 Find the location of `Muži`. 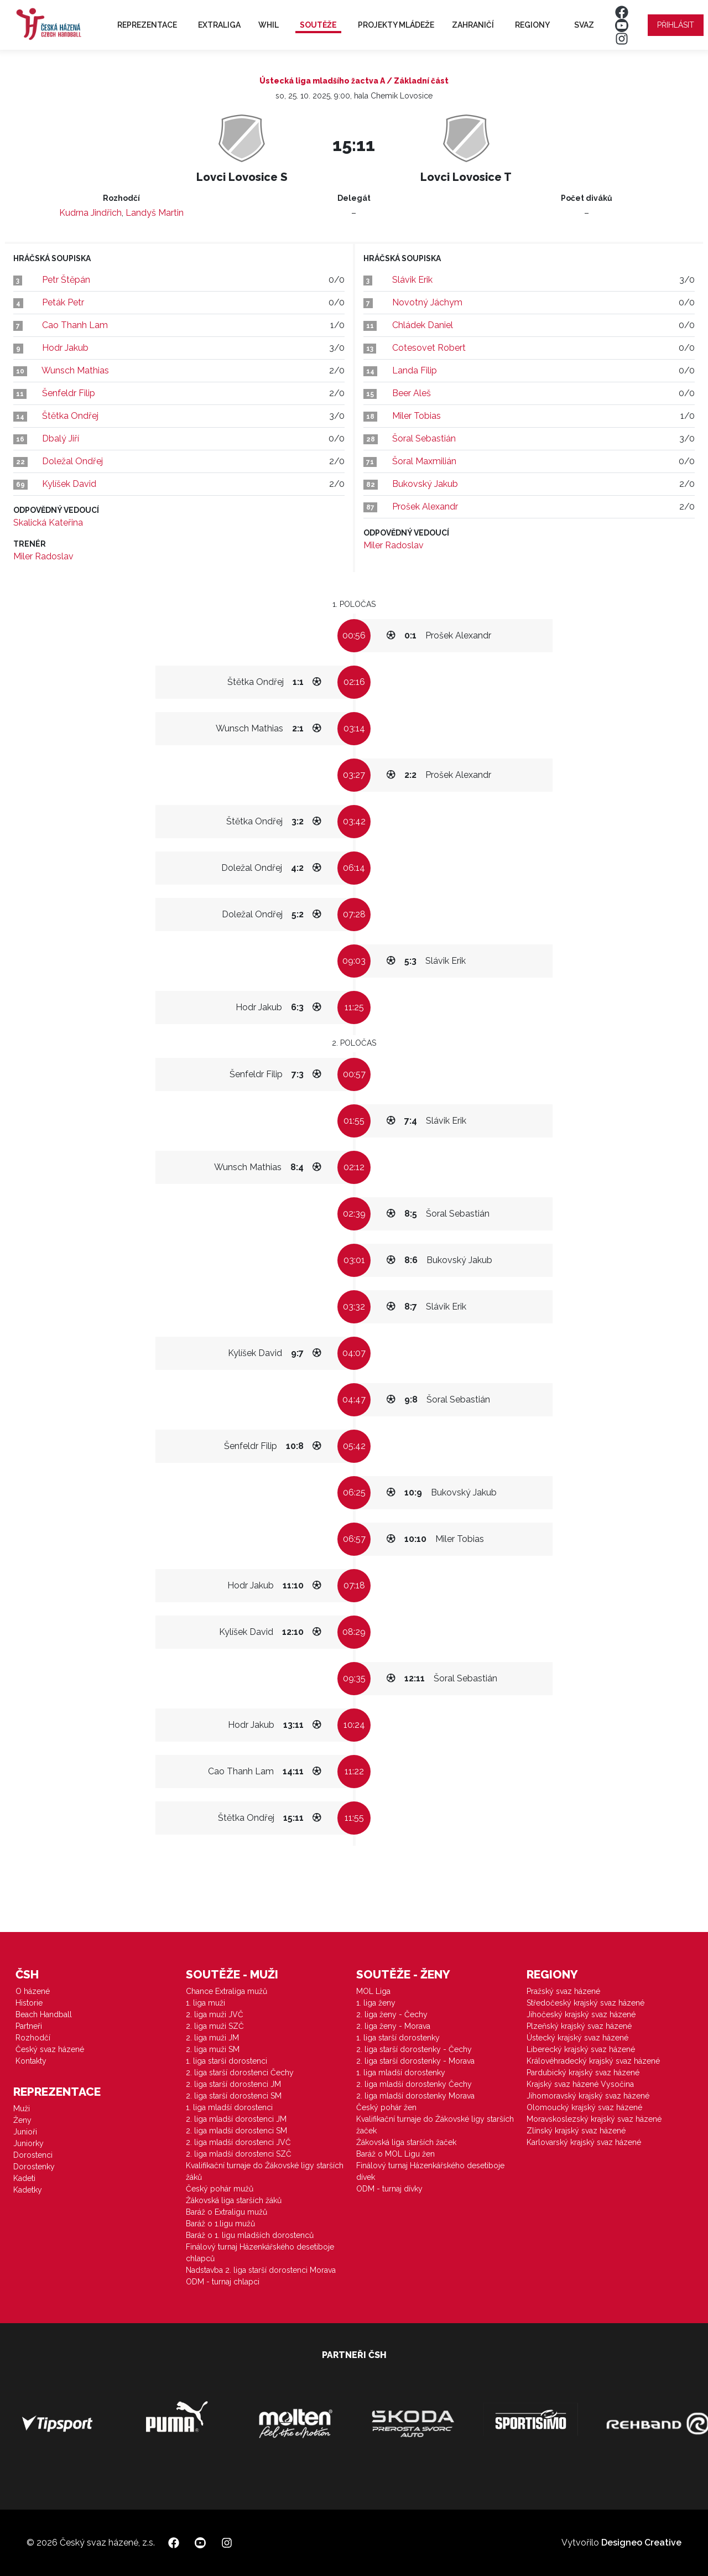

Muži is located at coordinates (21, 2108).